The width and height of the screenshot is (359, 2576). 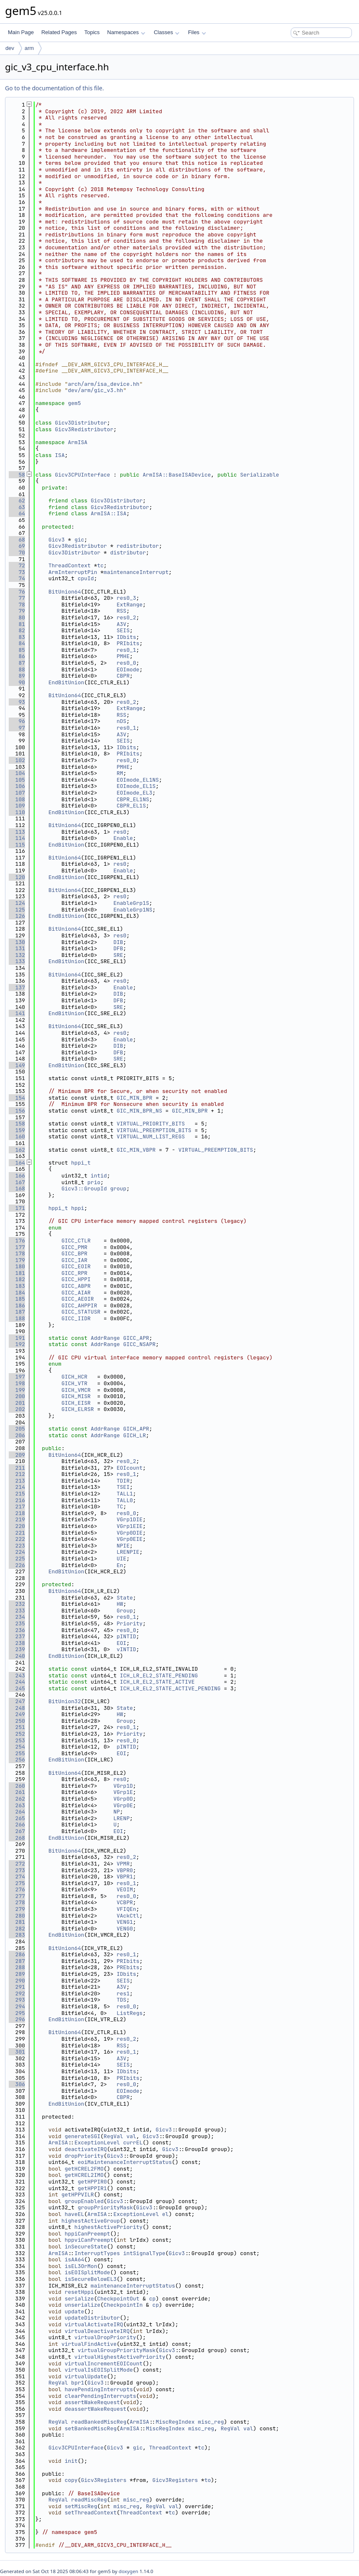 I want to click on 287, so click(x=17, y=1961).